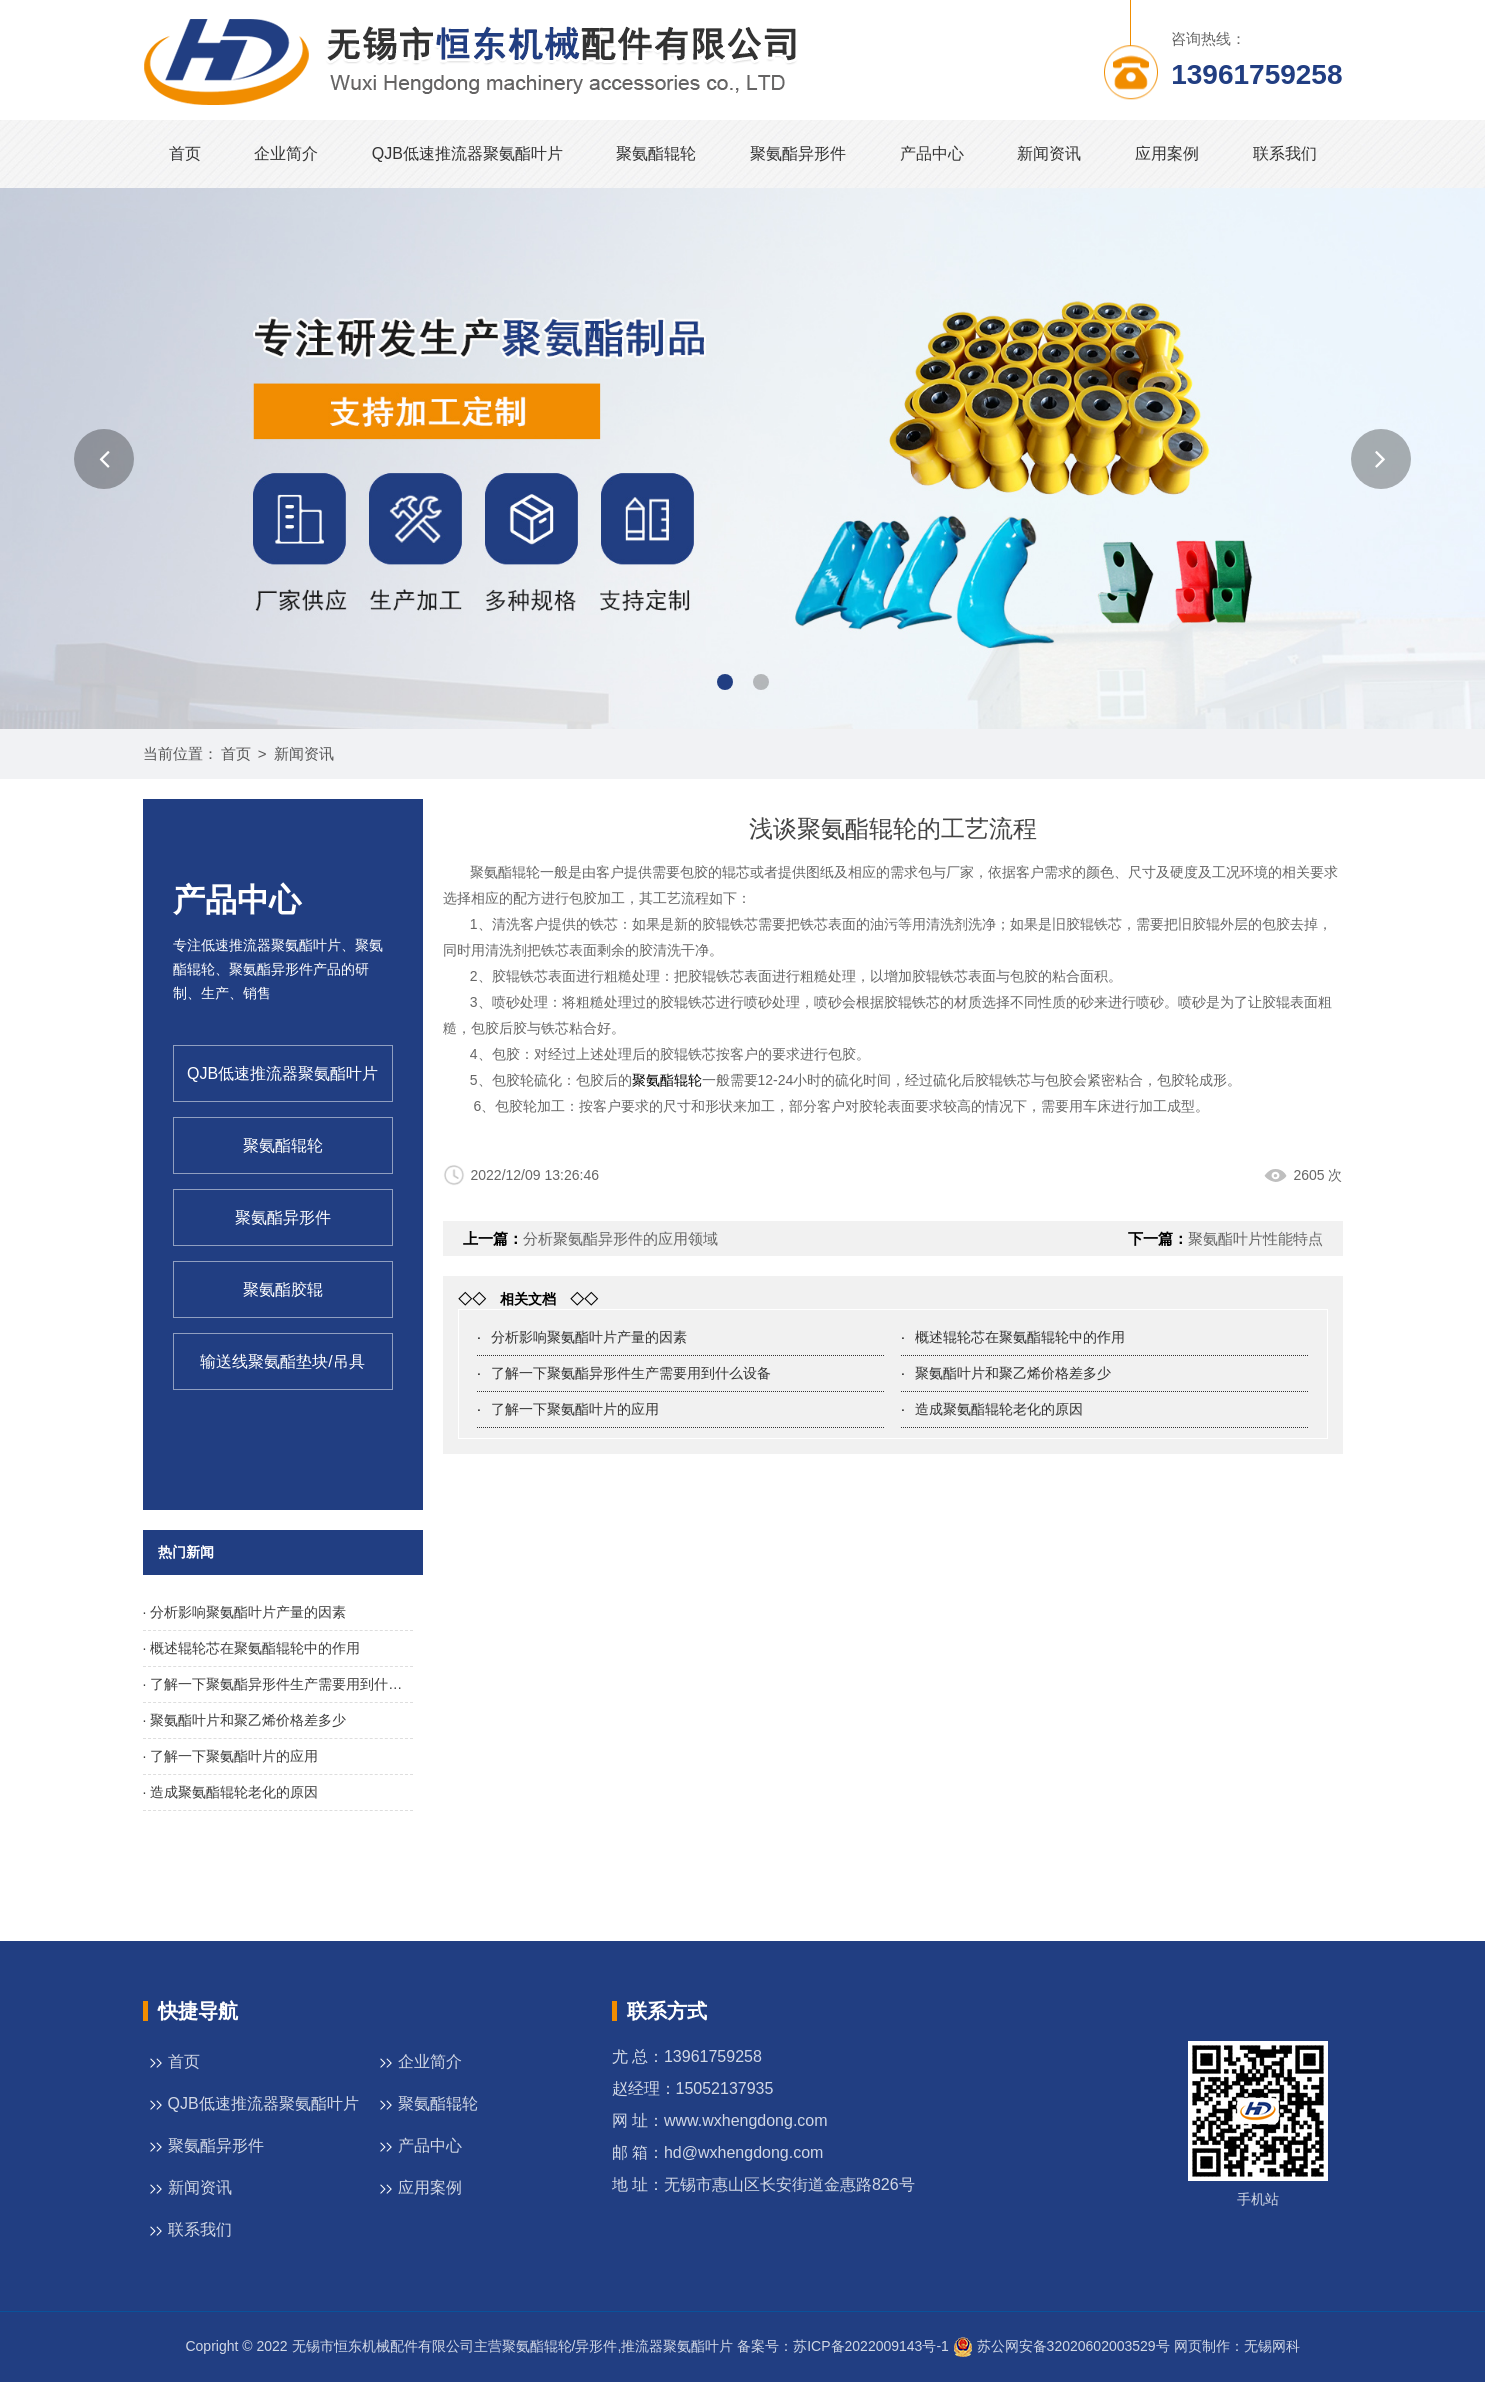  Describe the element at coordinates (467, 153) in the screenshot. I see `QJB低速推流器聚氨酯叶片` at that location.